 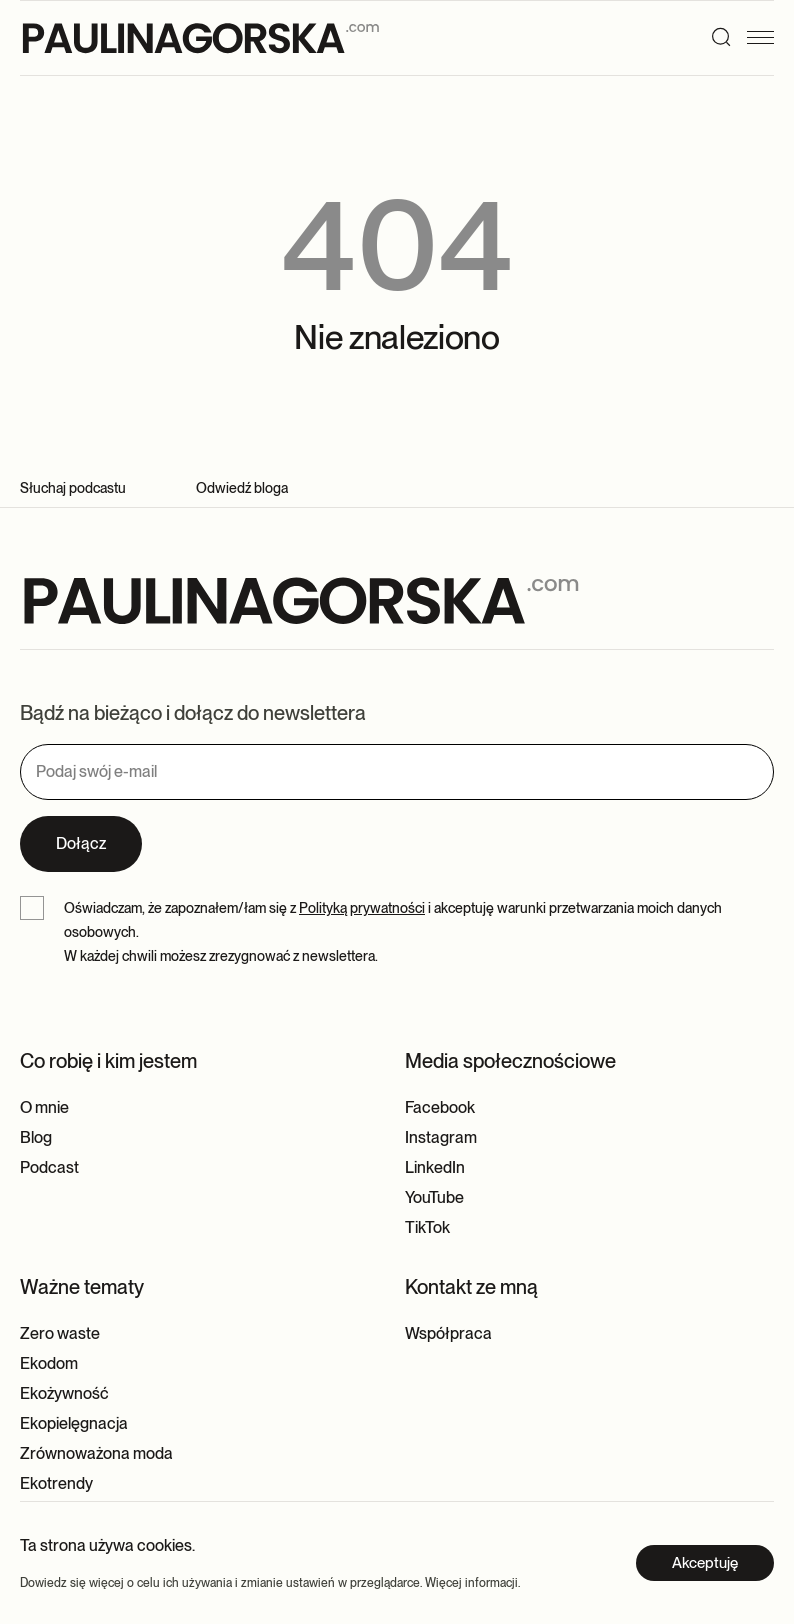 I want to click on Blog, so click(x=36, y=1137).